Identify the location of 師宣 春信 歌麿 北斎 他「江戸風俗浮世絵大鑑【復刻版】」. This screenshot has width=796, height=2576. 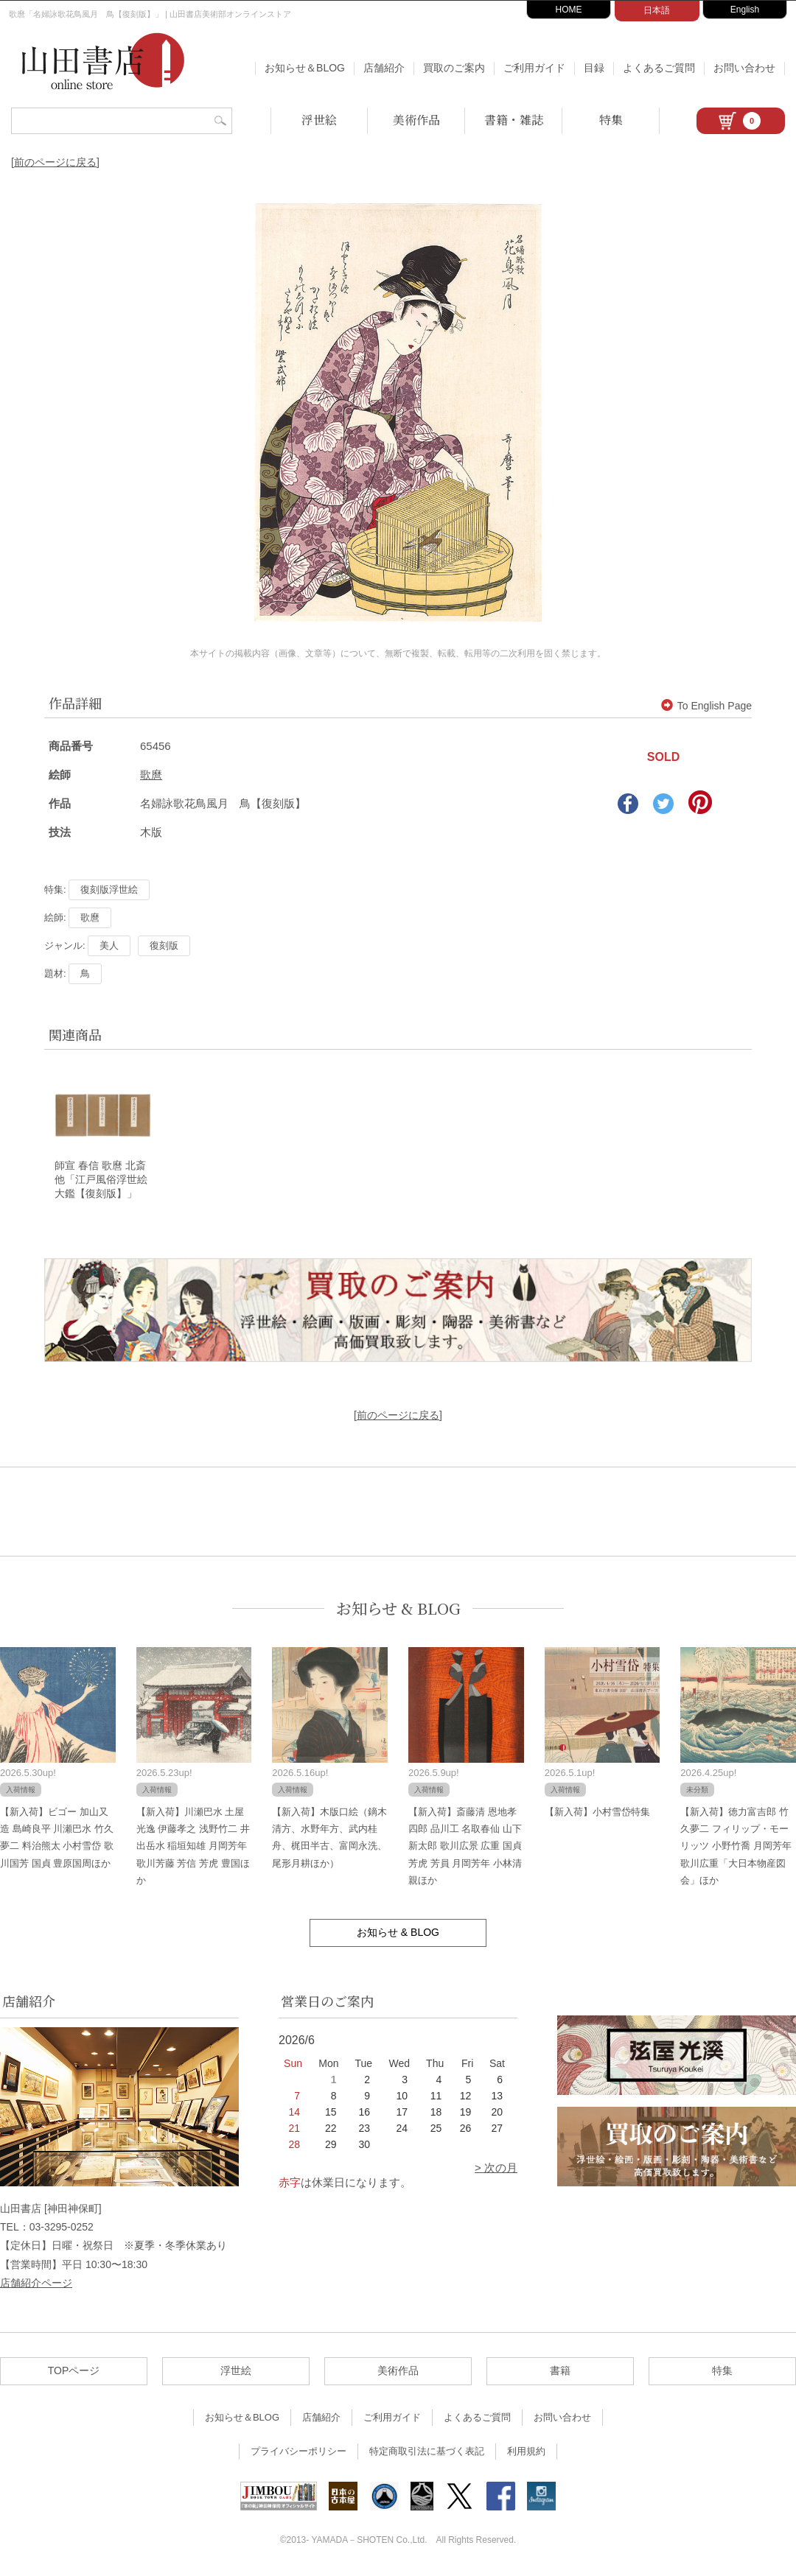
(105, 1181).